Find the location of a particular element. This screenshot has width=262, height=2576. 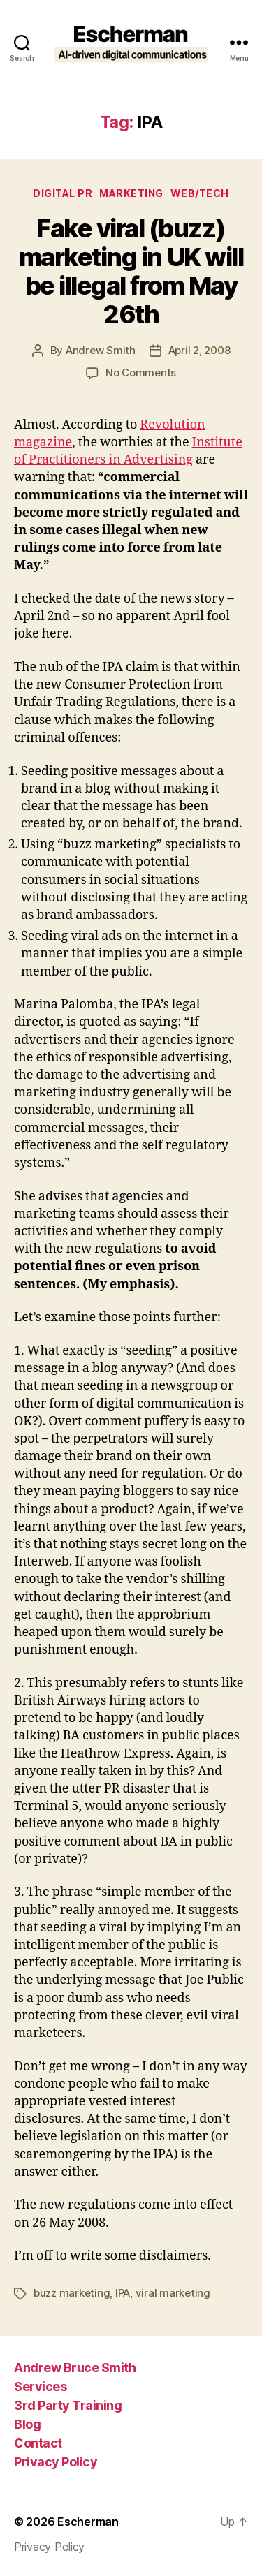

viral marketing is located at coordinates (173, 2292).